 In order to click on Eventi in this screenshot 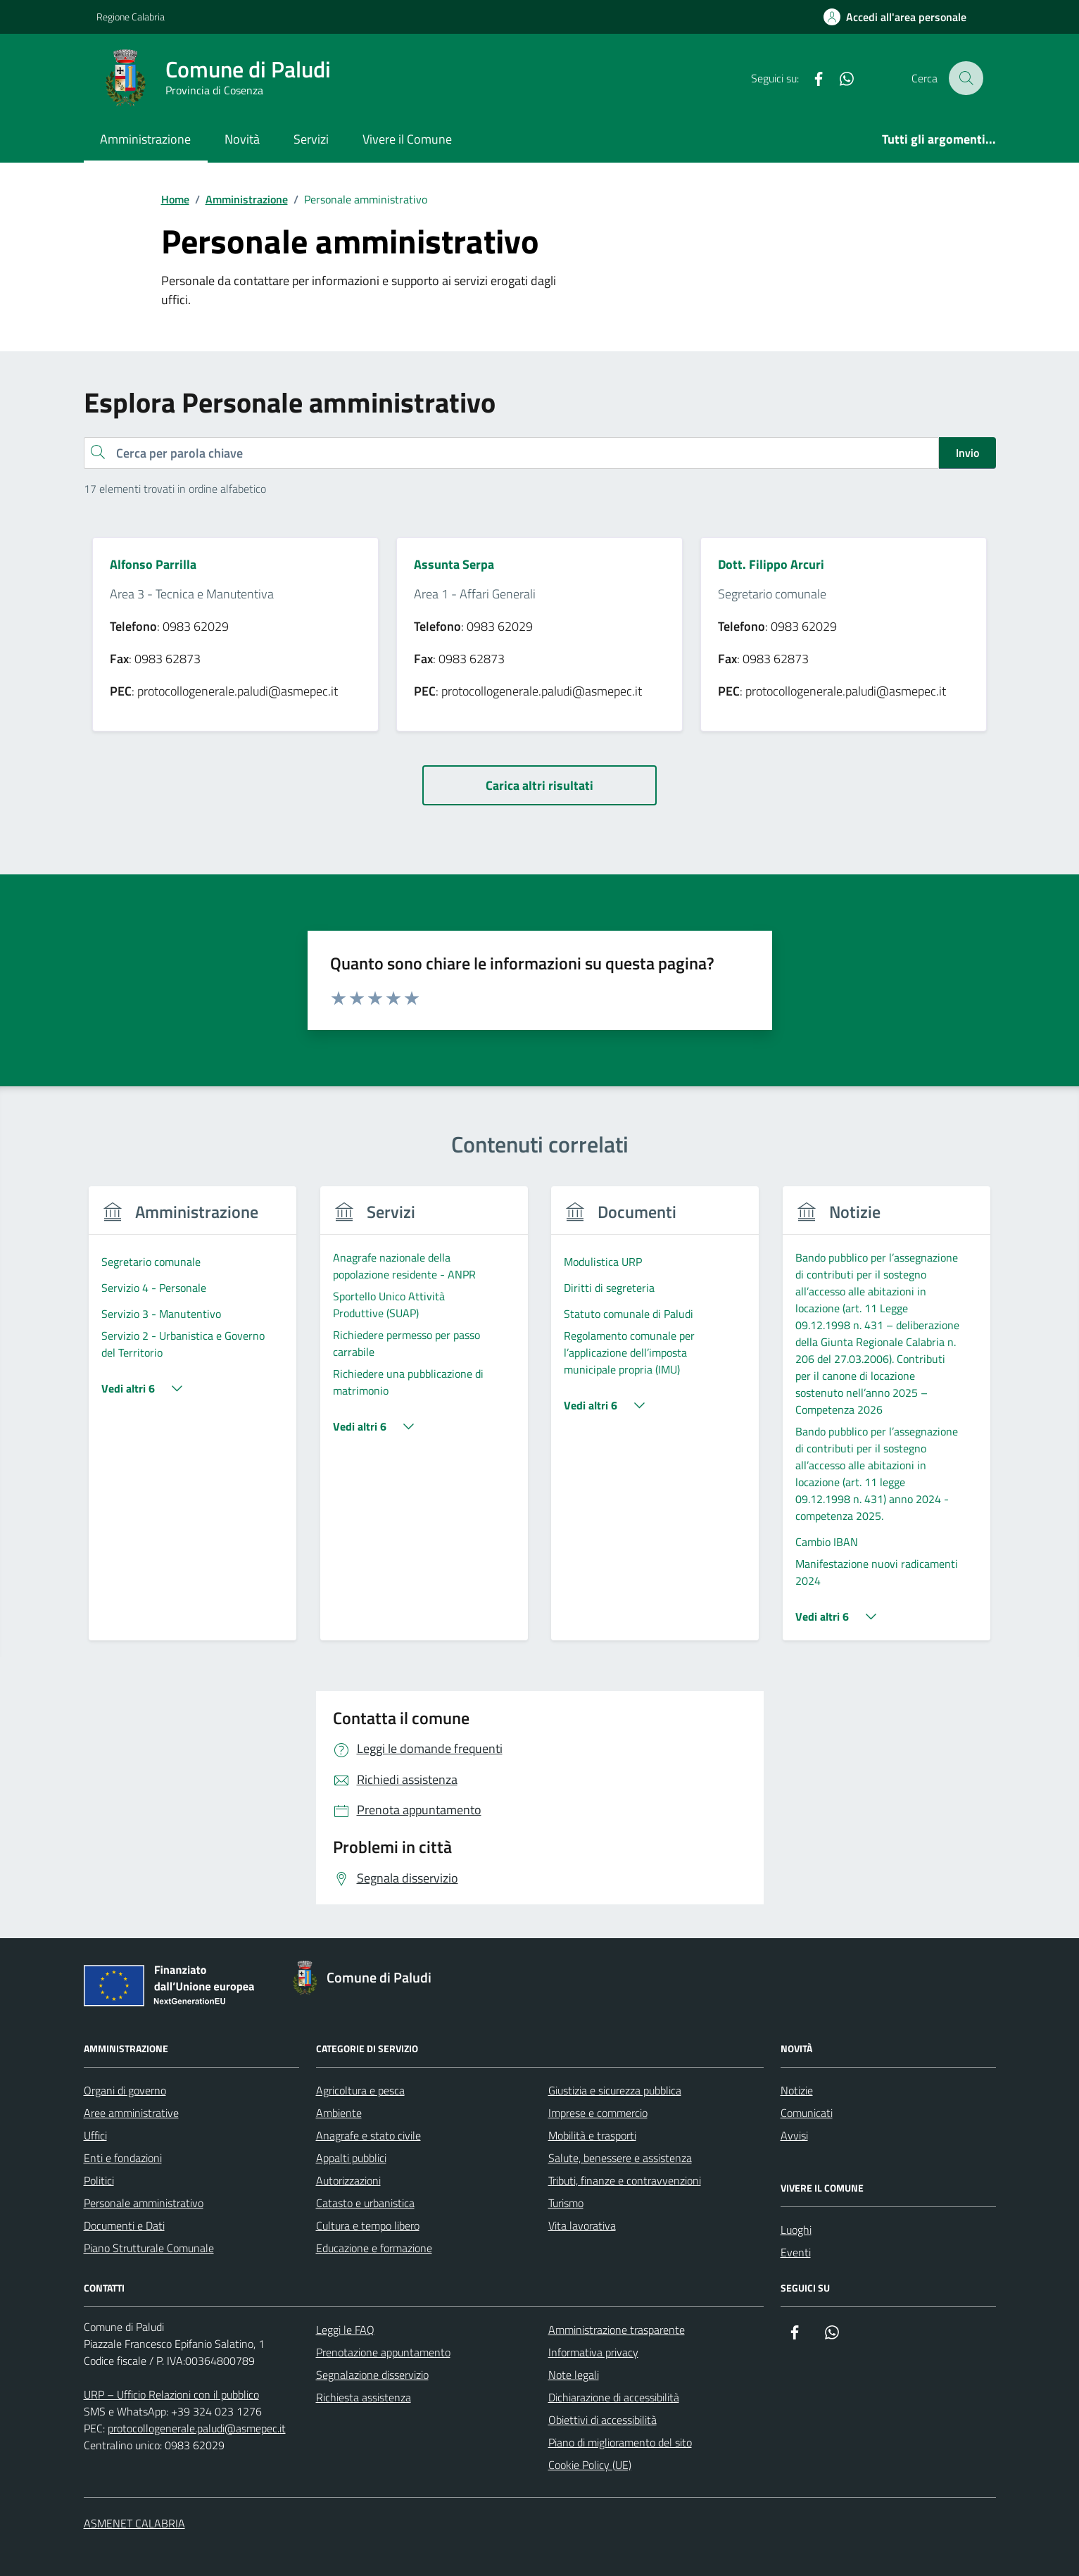, I will do `click(796, 2252)`.